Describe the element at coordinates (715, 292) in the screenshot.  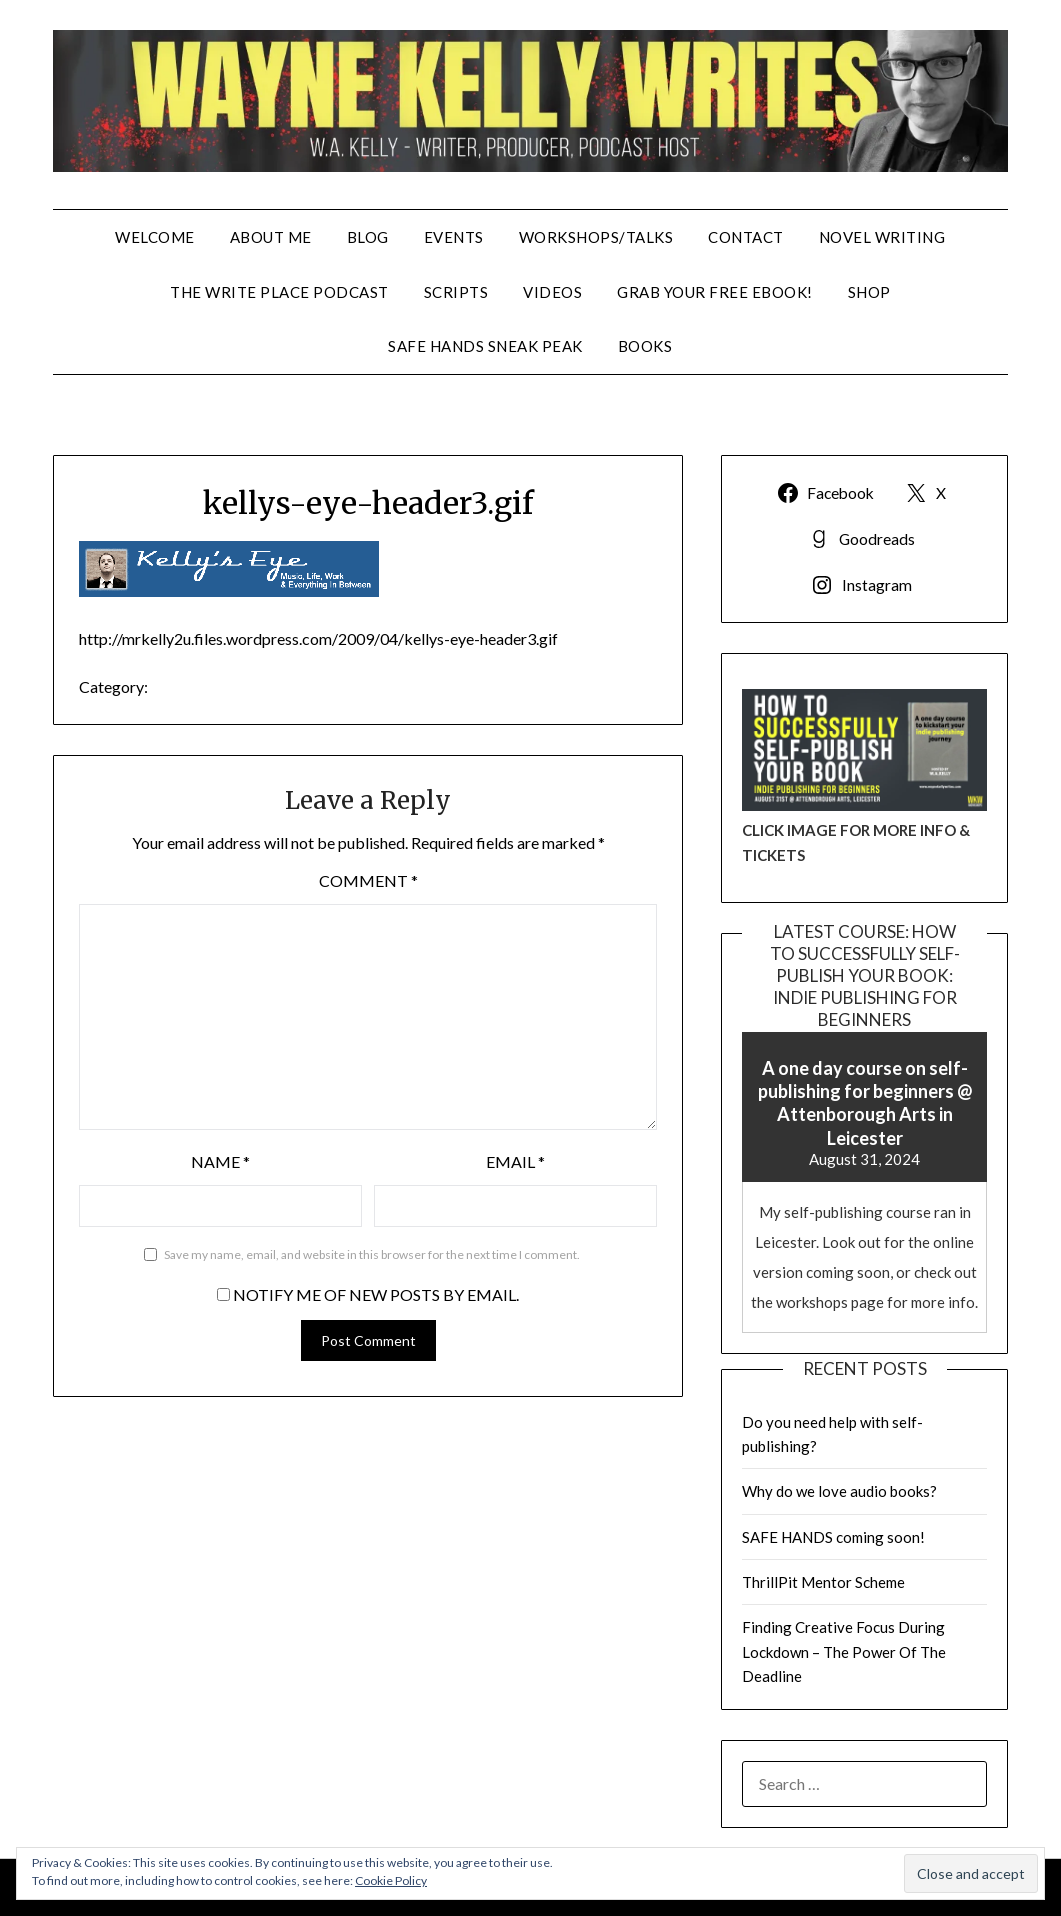
I see `GRAB YOUR FREE EBOOK!` at that location.